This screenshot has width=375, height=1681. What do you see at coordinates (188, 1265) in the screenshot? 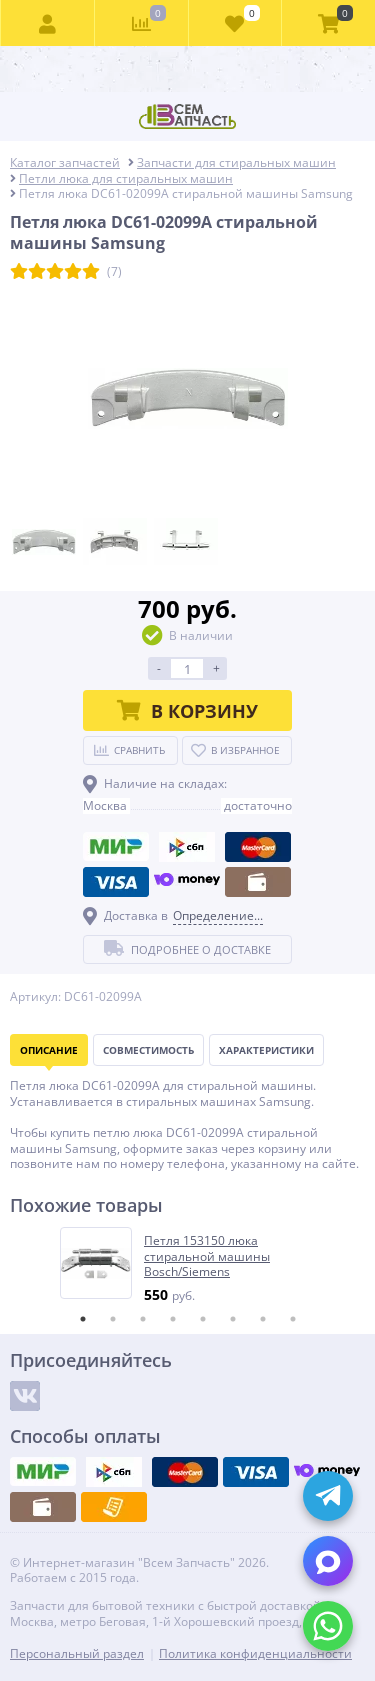
I see `[tabpanel]` at bounding box center [188, 1265].